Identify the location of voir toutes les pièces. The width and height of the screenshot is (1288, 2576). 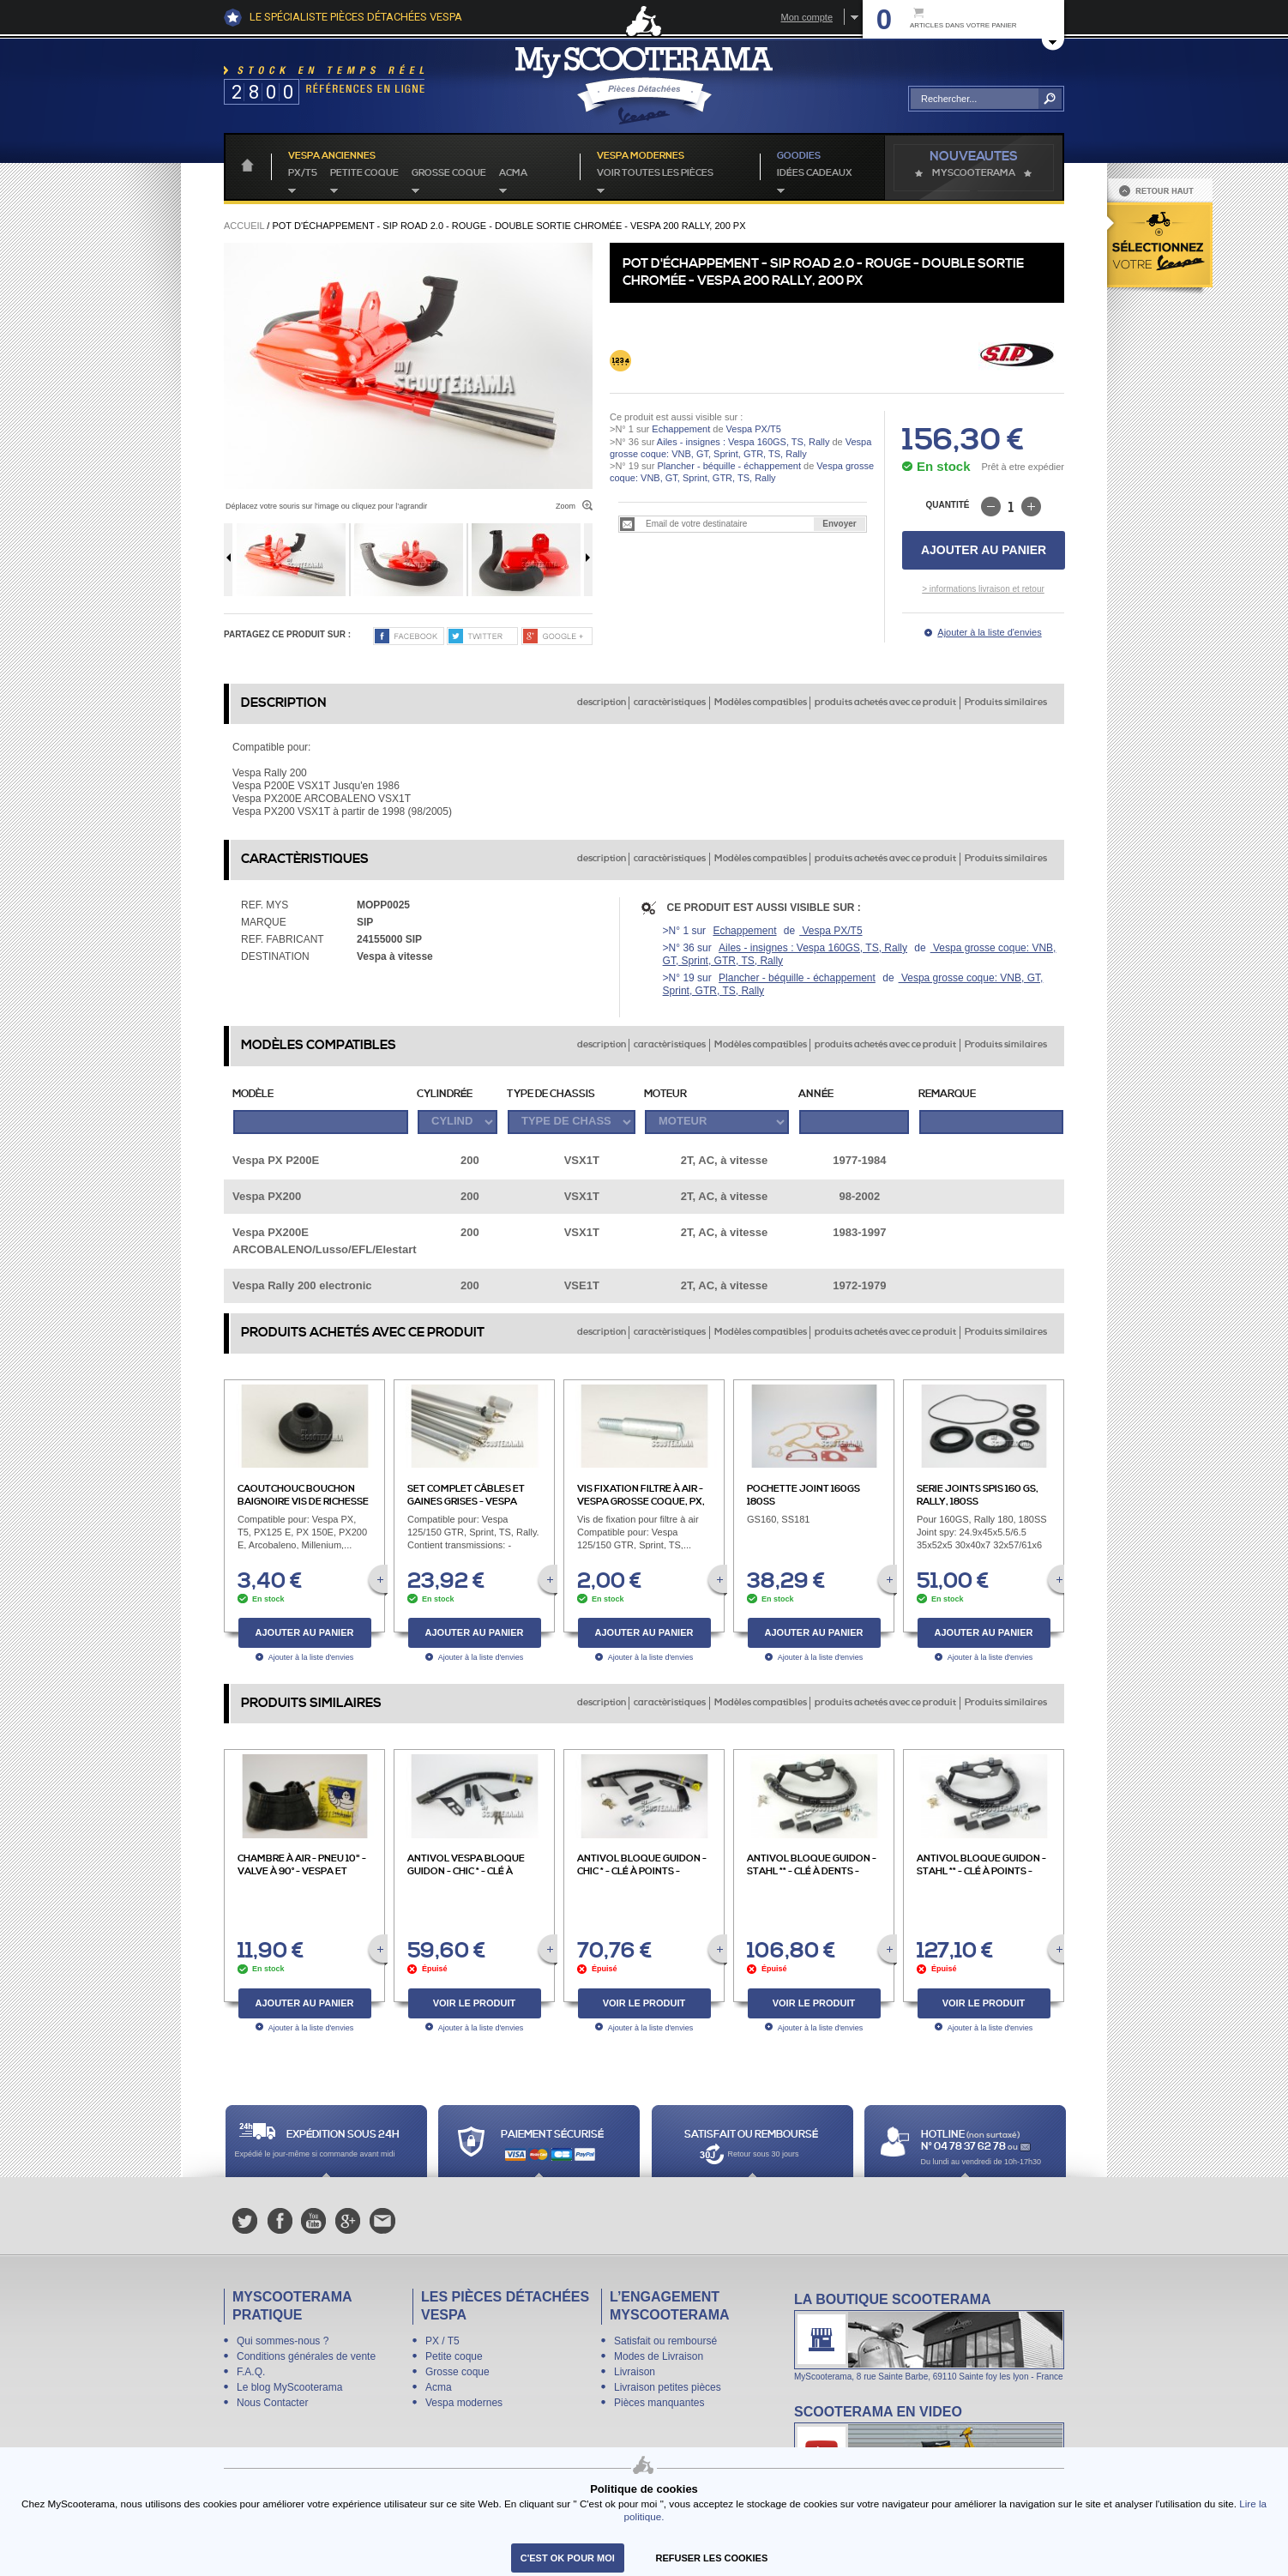
(655, 173).